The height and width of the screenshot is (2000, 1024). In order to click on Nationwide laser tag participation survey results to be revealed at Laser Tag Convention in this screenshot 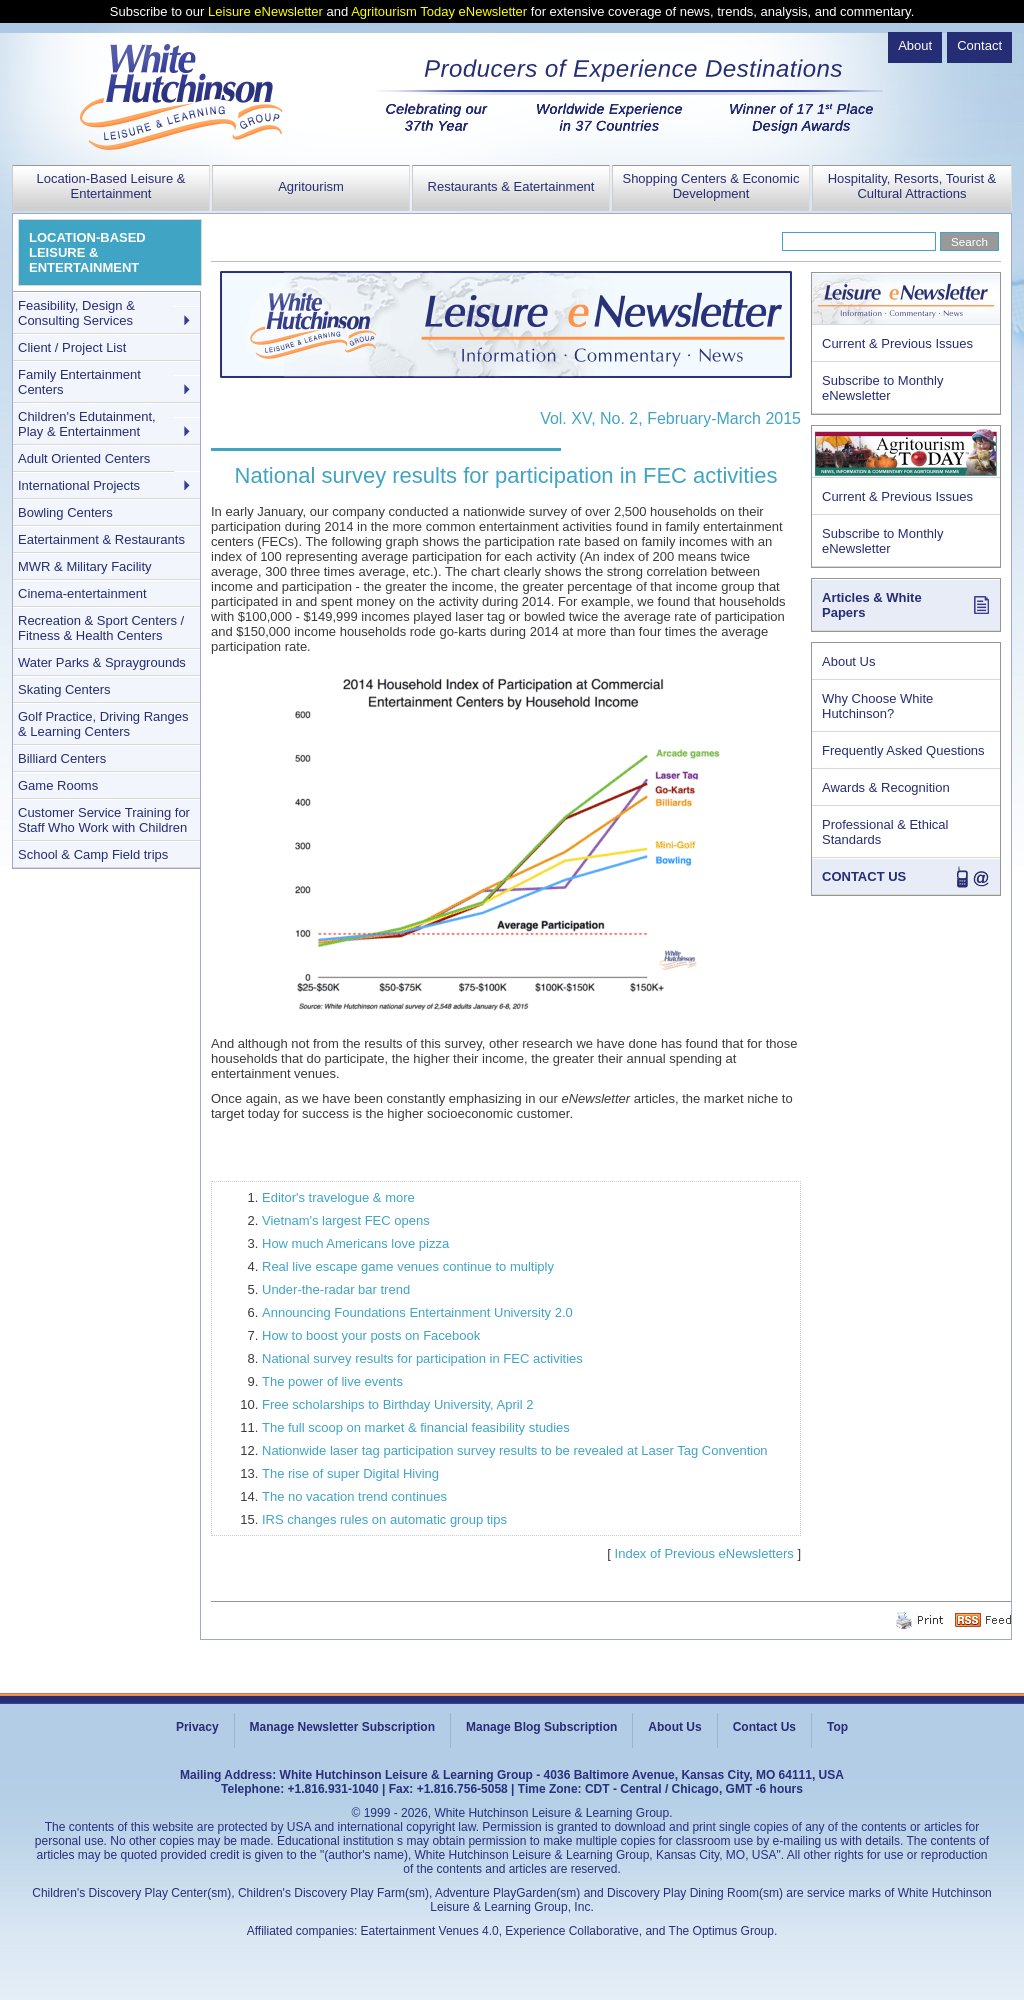, I will do `click(515, 1450)`.